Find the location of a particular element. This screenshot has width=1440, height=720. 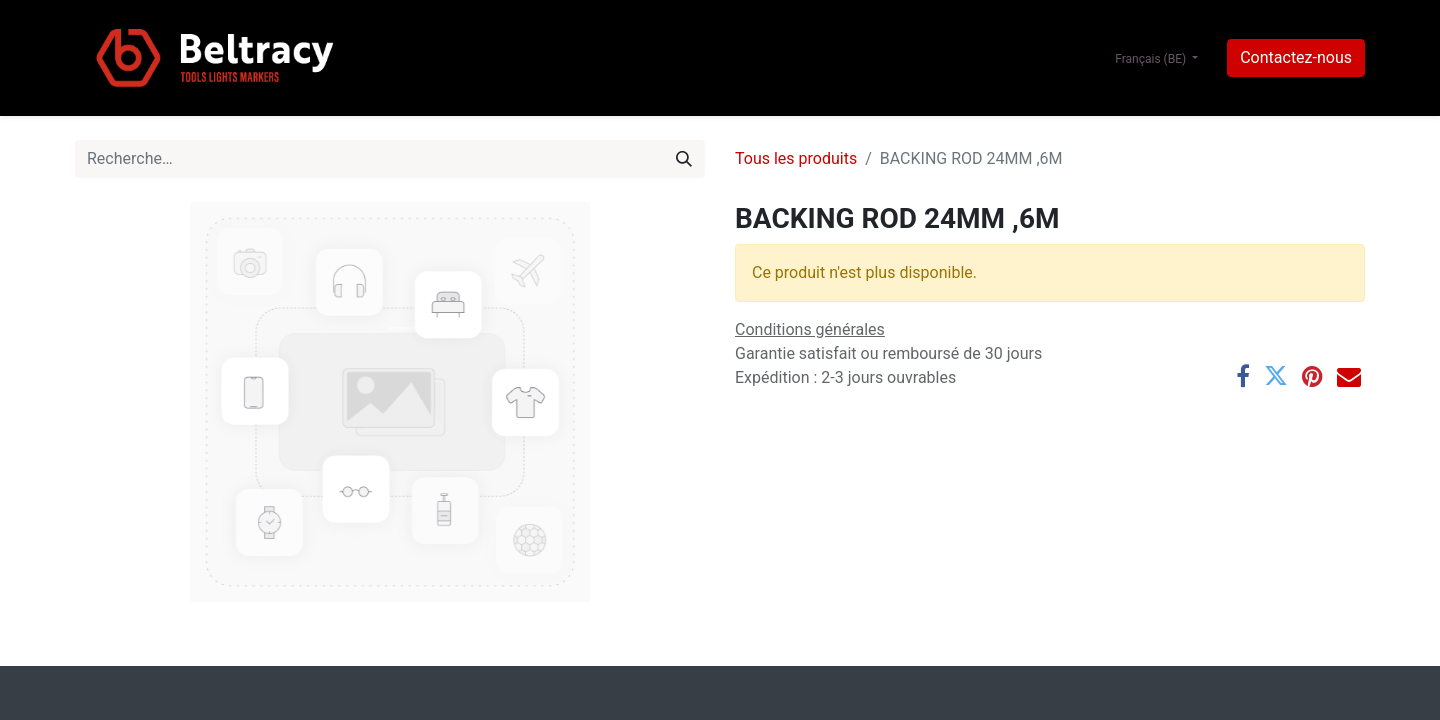

Tous les produits is located at coordinates (796, 158).